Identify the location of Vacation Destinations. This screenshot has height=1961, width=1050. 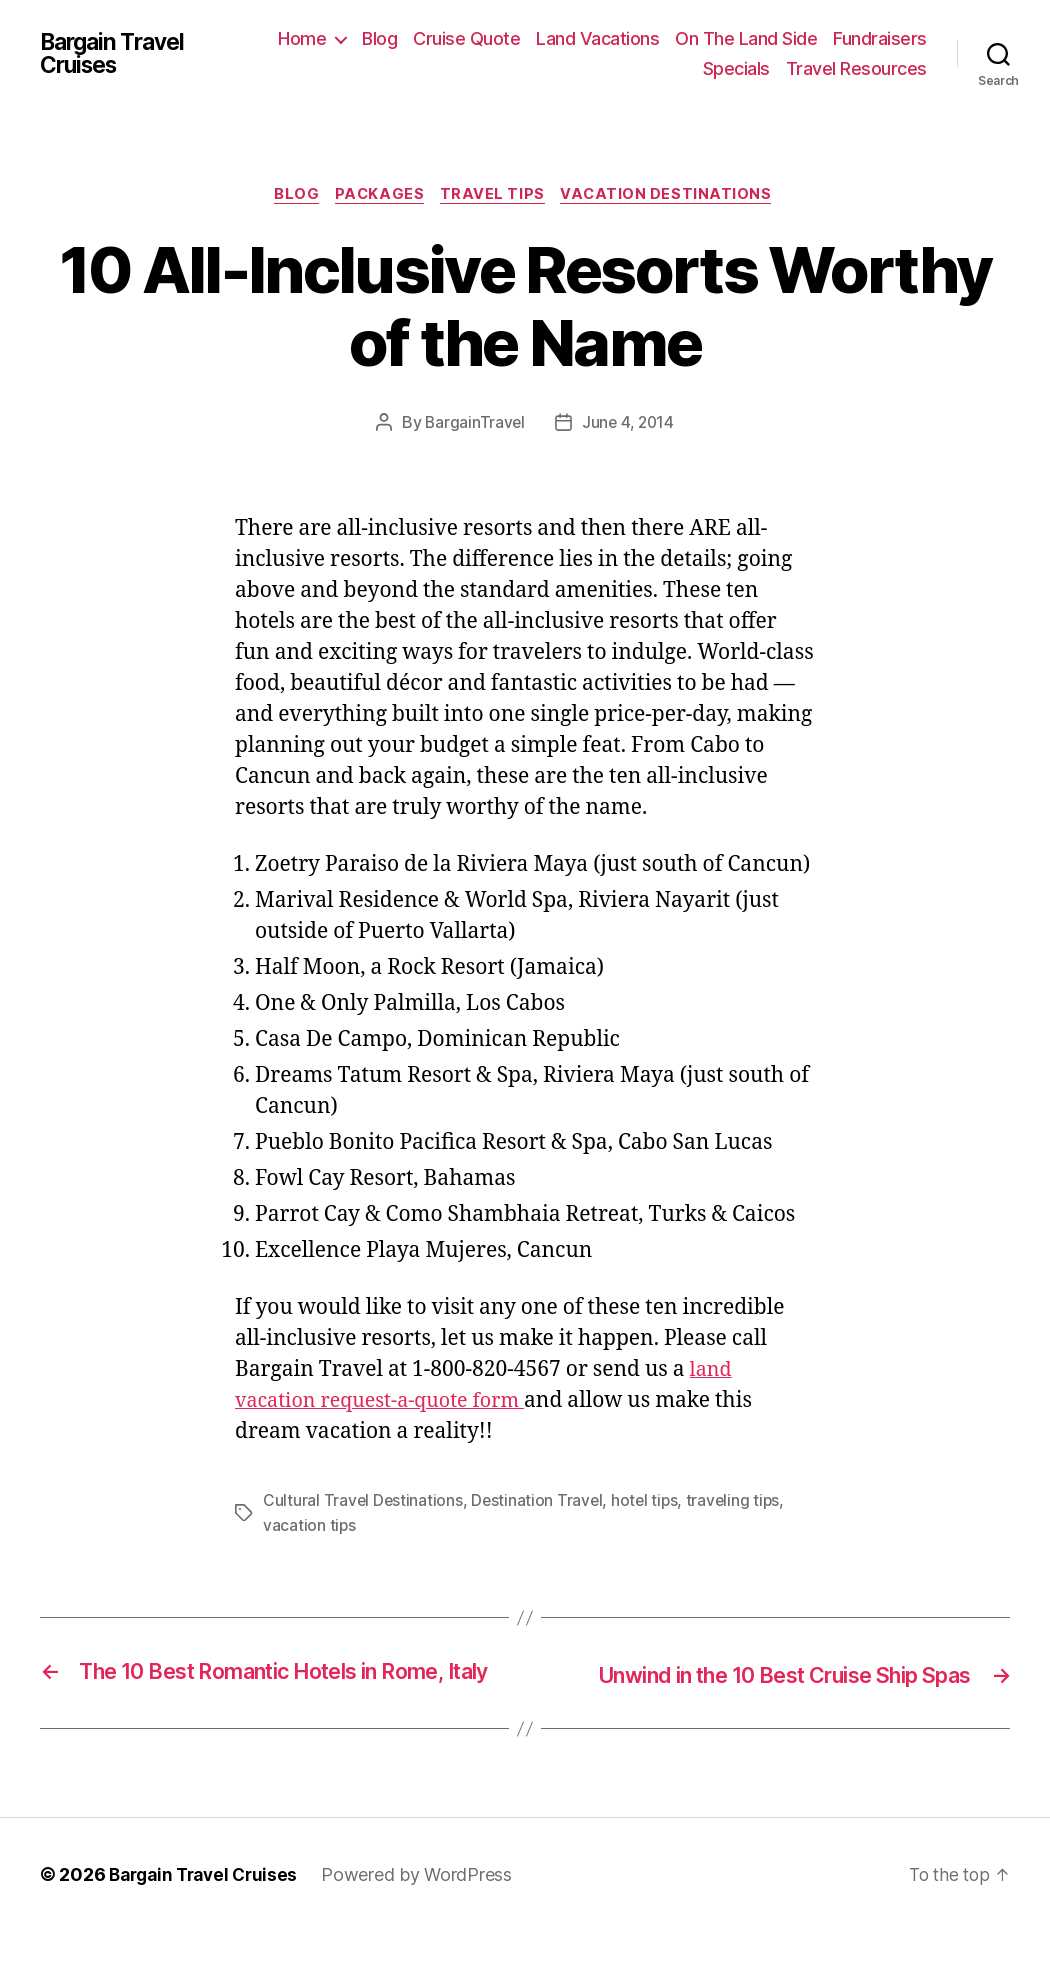
(675, 196).